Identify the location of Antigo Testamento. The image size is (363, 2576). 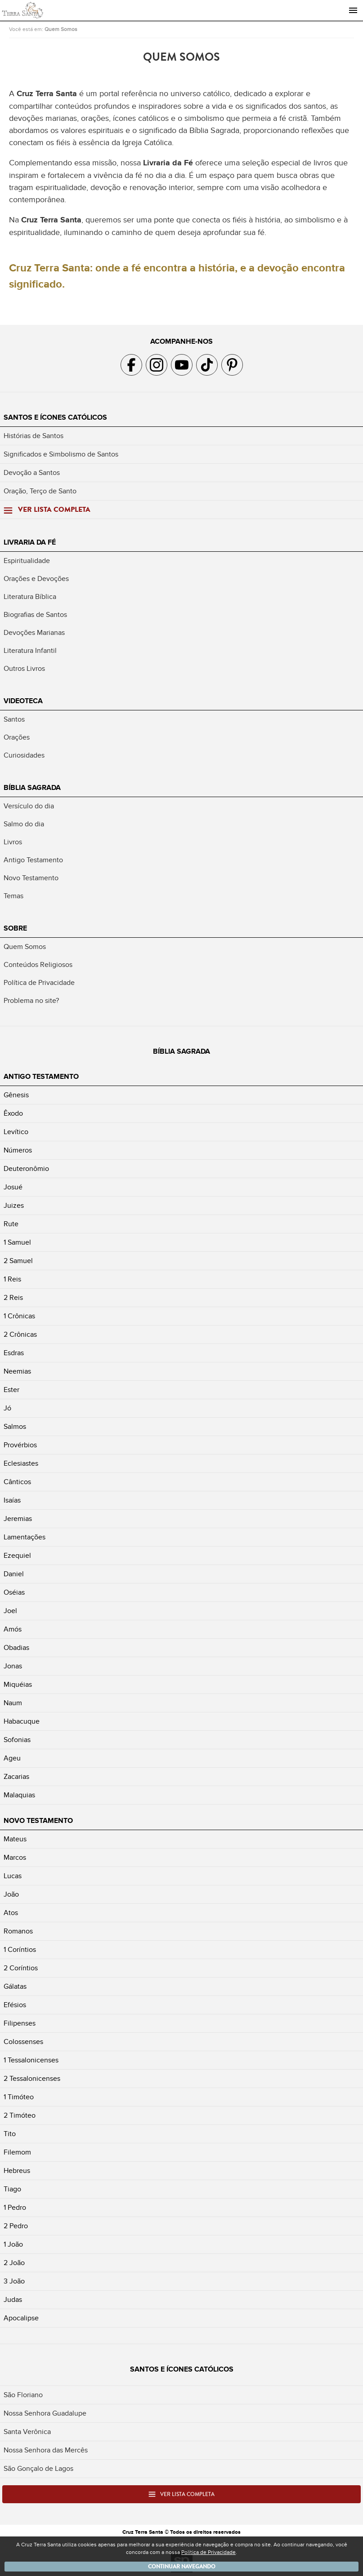
(33, 860).